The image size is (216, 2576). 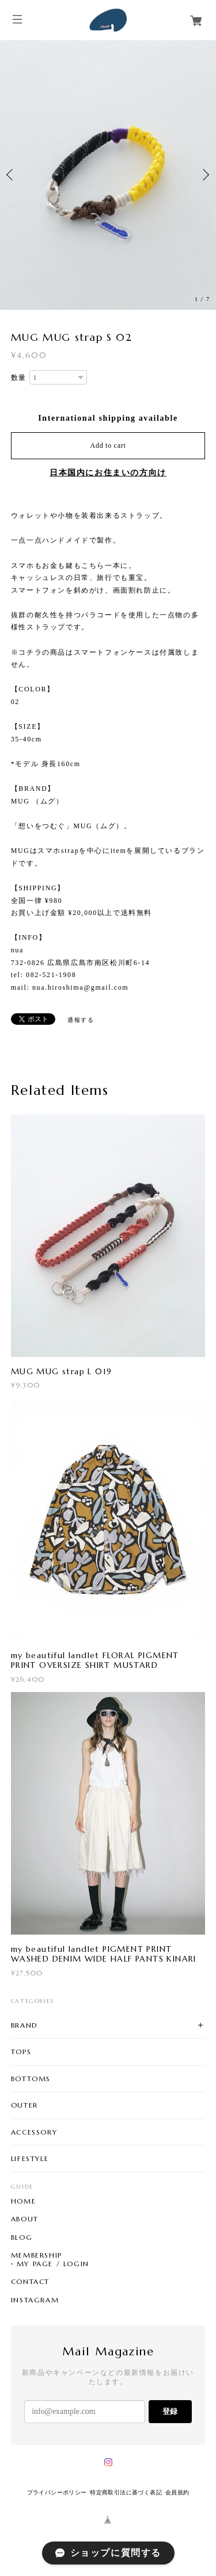 I want to click on CONTACT, so click(x=30, y=2282).